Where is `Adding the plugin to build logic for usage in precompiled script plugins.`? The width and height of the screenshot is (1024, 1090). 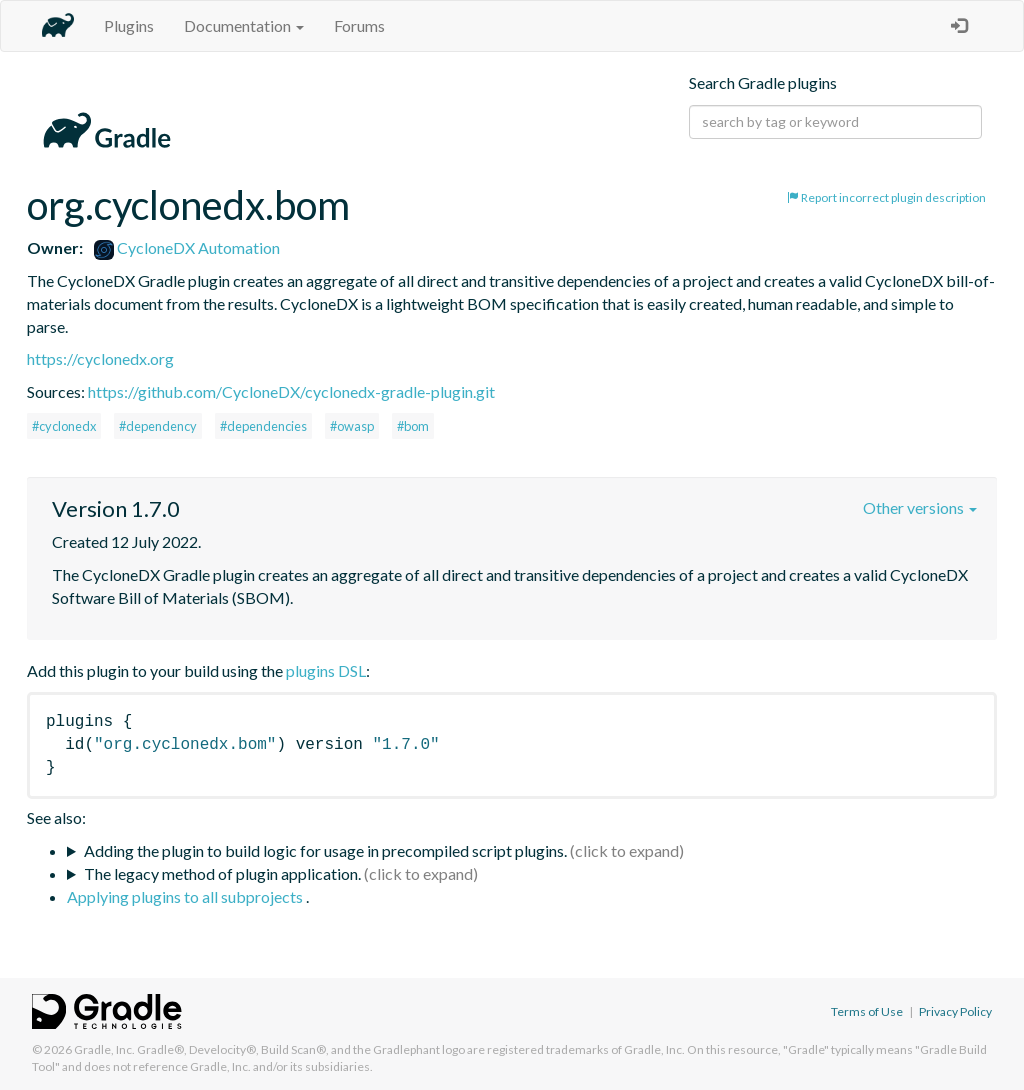
Adding the plugin to build logic for usage in precompiled script plugins. is located at coordinates (325, 850).